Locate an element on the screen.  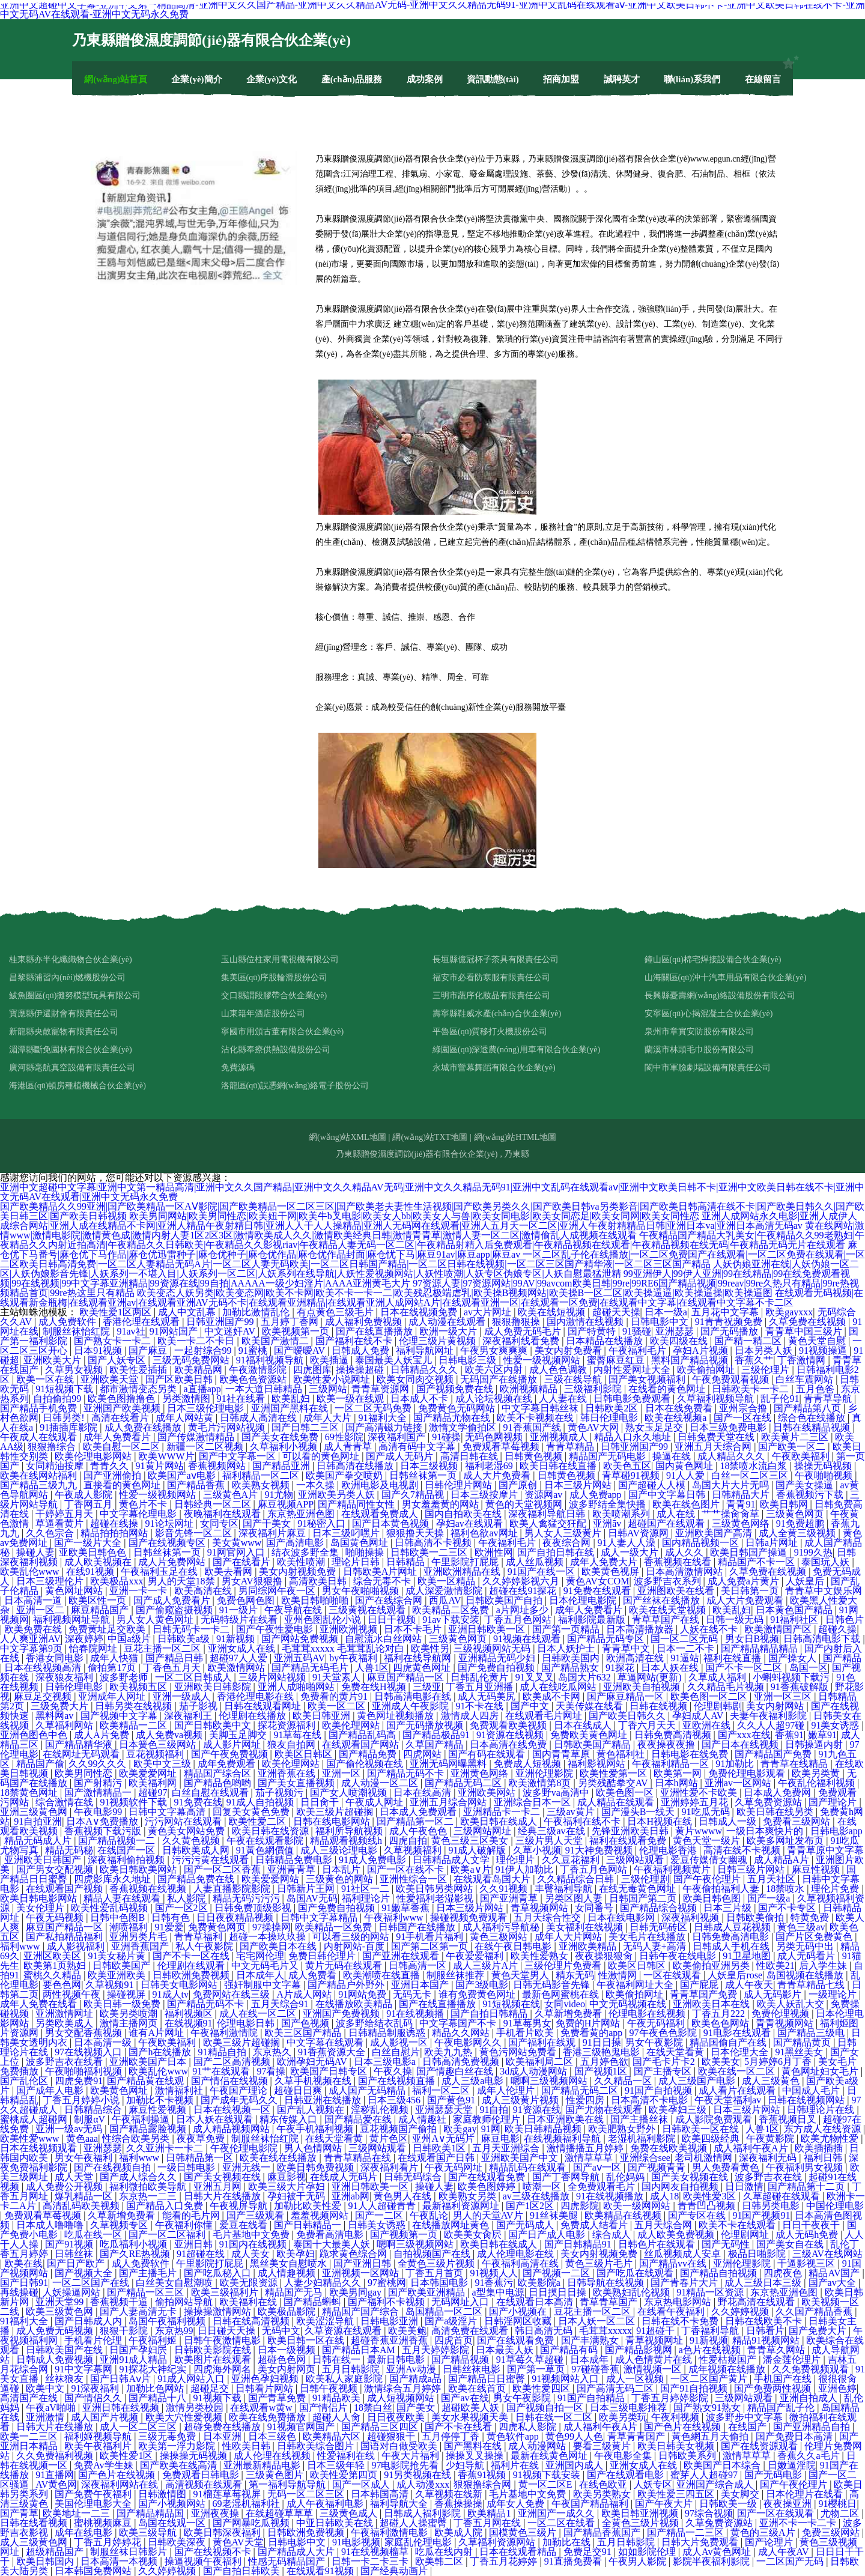
亚洲伦理影院 is located at coordinates (545, 1773).